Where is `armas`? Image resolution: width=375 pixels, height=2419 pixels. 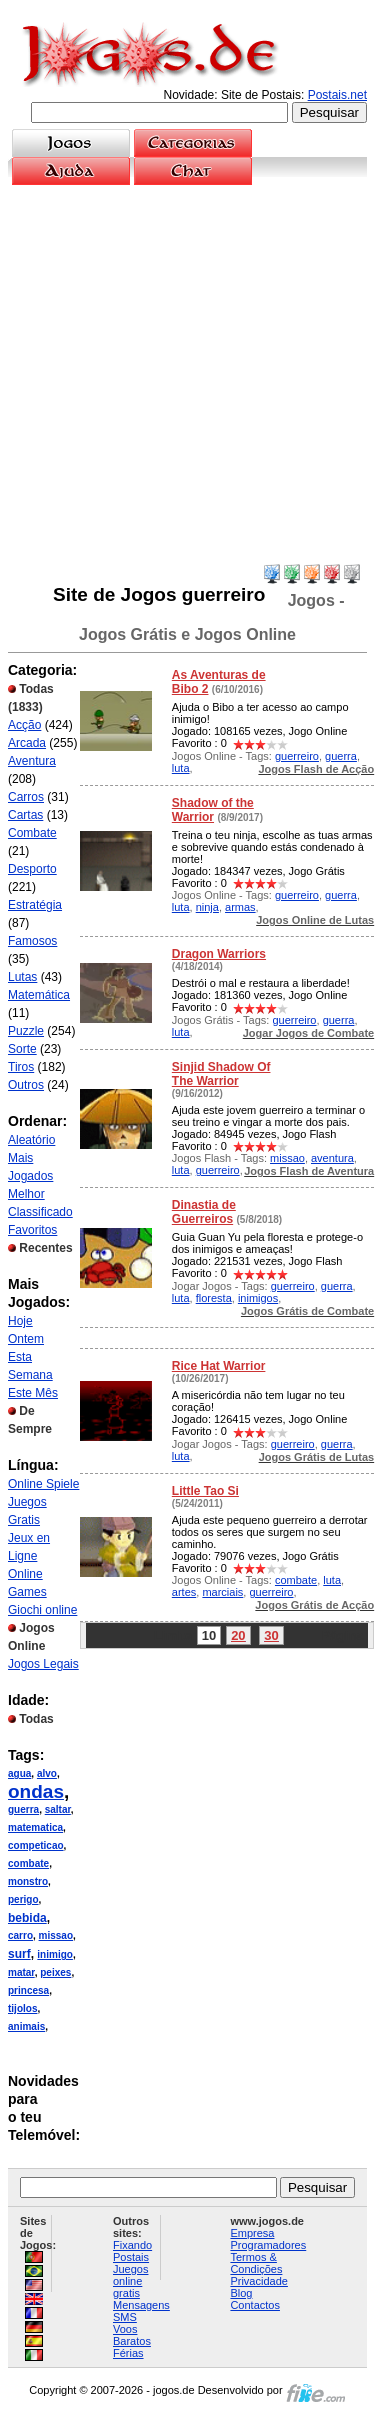
armas is located at coordinates (240, 907).